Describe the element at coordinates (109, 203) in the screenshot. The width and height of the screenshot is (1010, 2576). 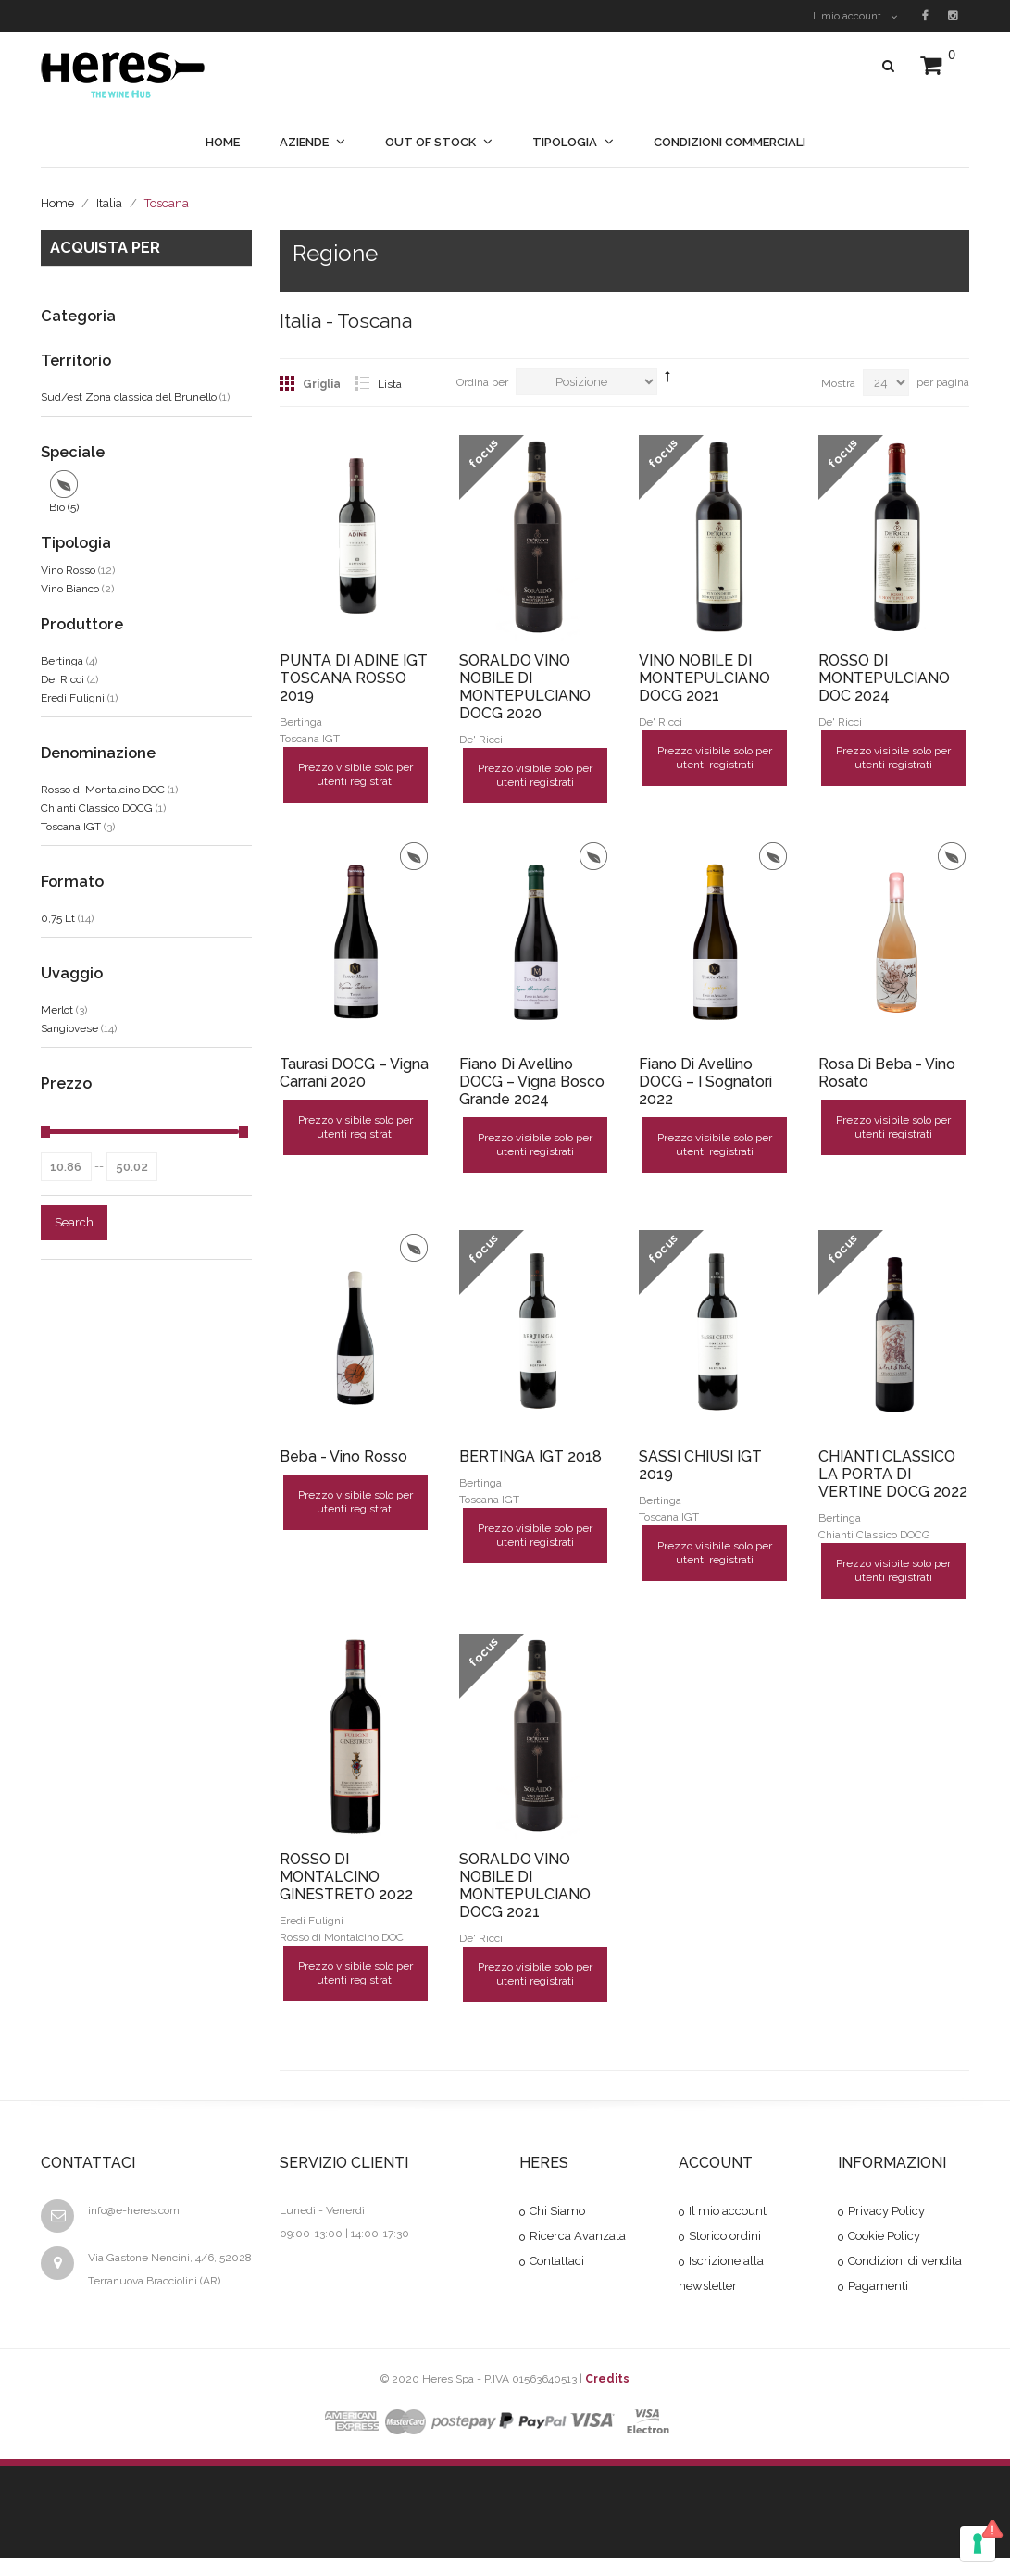
I see `Italia` at that location.